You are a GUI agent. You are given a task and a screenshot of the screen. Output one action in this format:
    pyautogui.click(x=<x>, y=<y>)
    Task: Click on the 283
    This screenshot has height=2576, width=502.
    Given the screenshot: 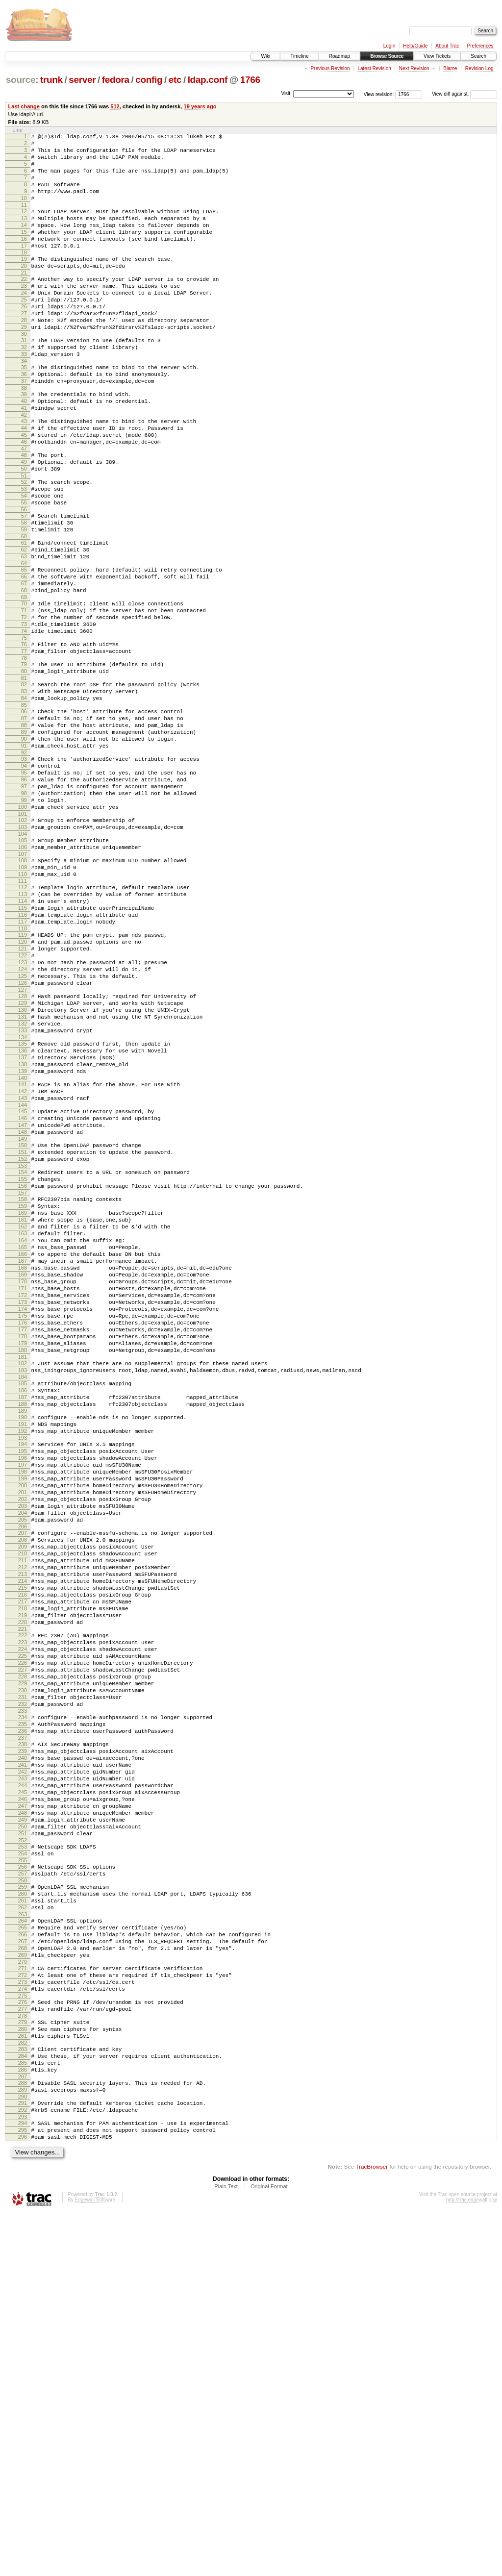 What is the action you would take?
    pyautogui.click(x=22, y=2396)
    